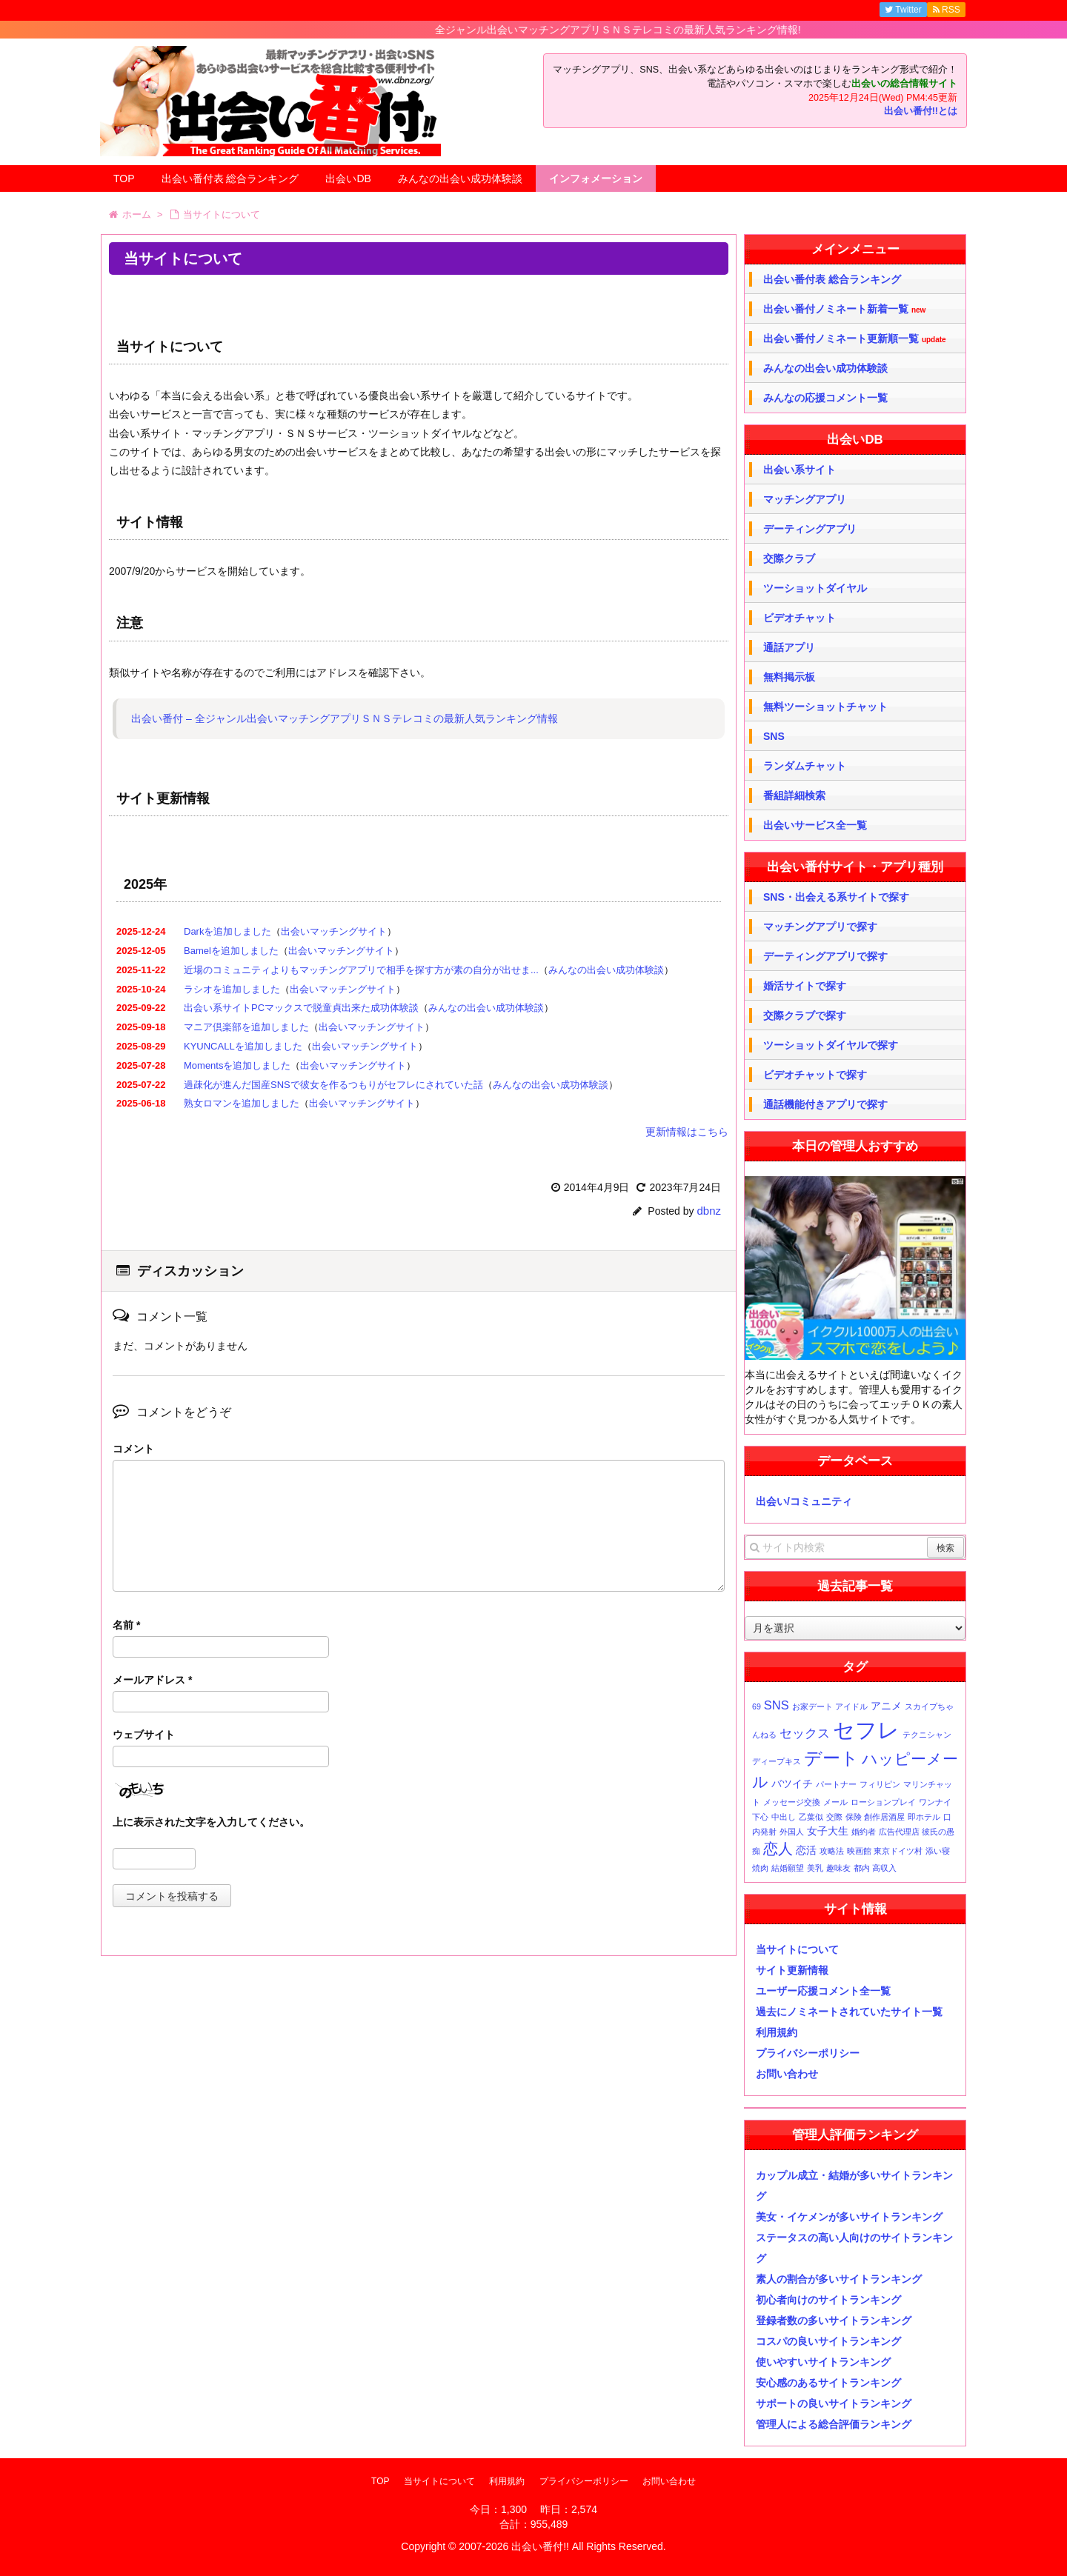 The width and height of the screenshot is (1067, 2576). Describe the element at coordinates (855, 867) in the screenshot. I see `出会い番付サイト・アプリ種別` at that location.